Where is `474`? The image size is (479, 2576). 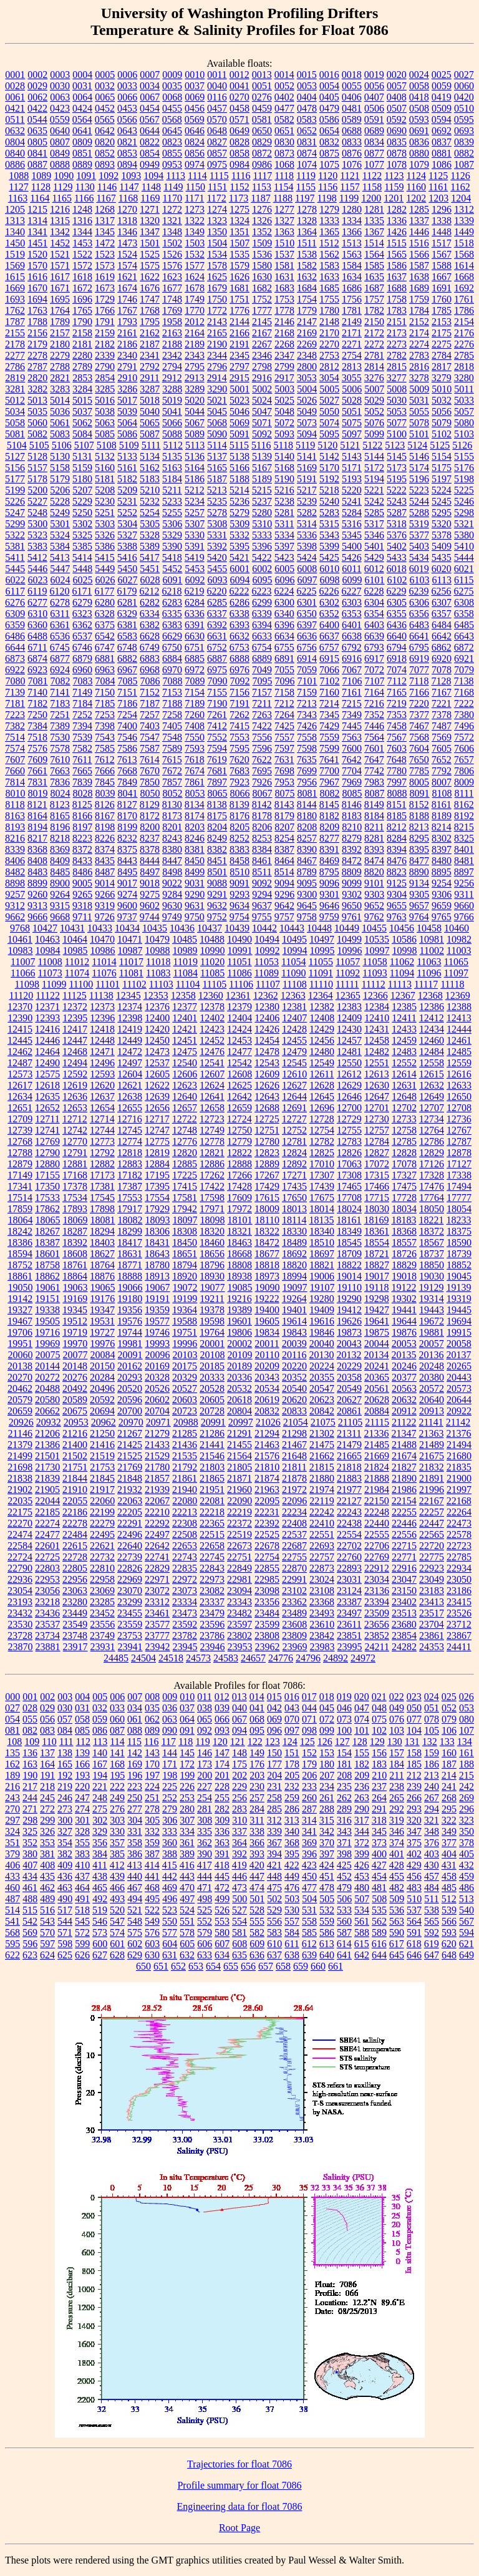 474 is located at coordinates (256, 1887).